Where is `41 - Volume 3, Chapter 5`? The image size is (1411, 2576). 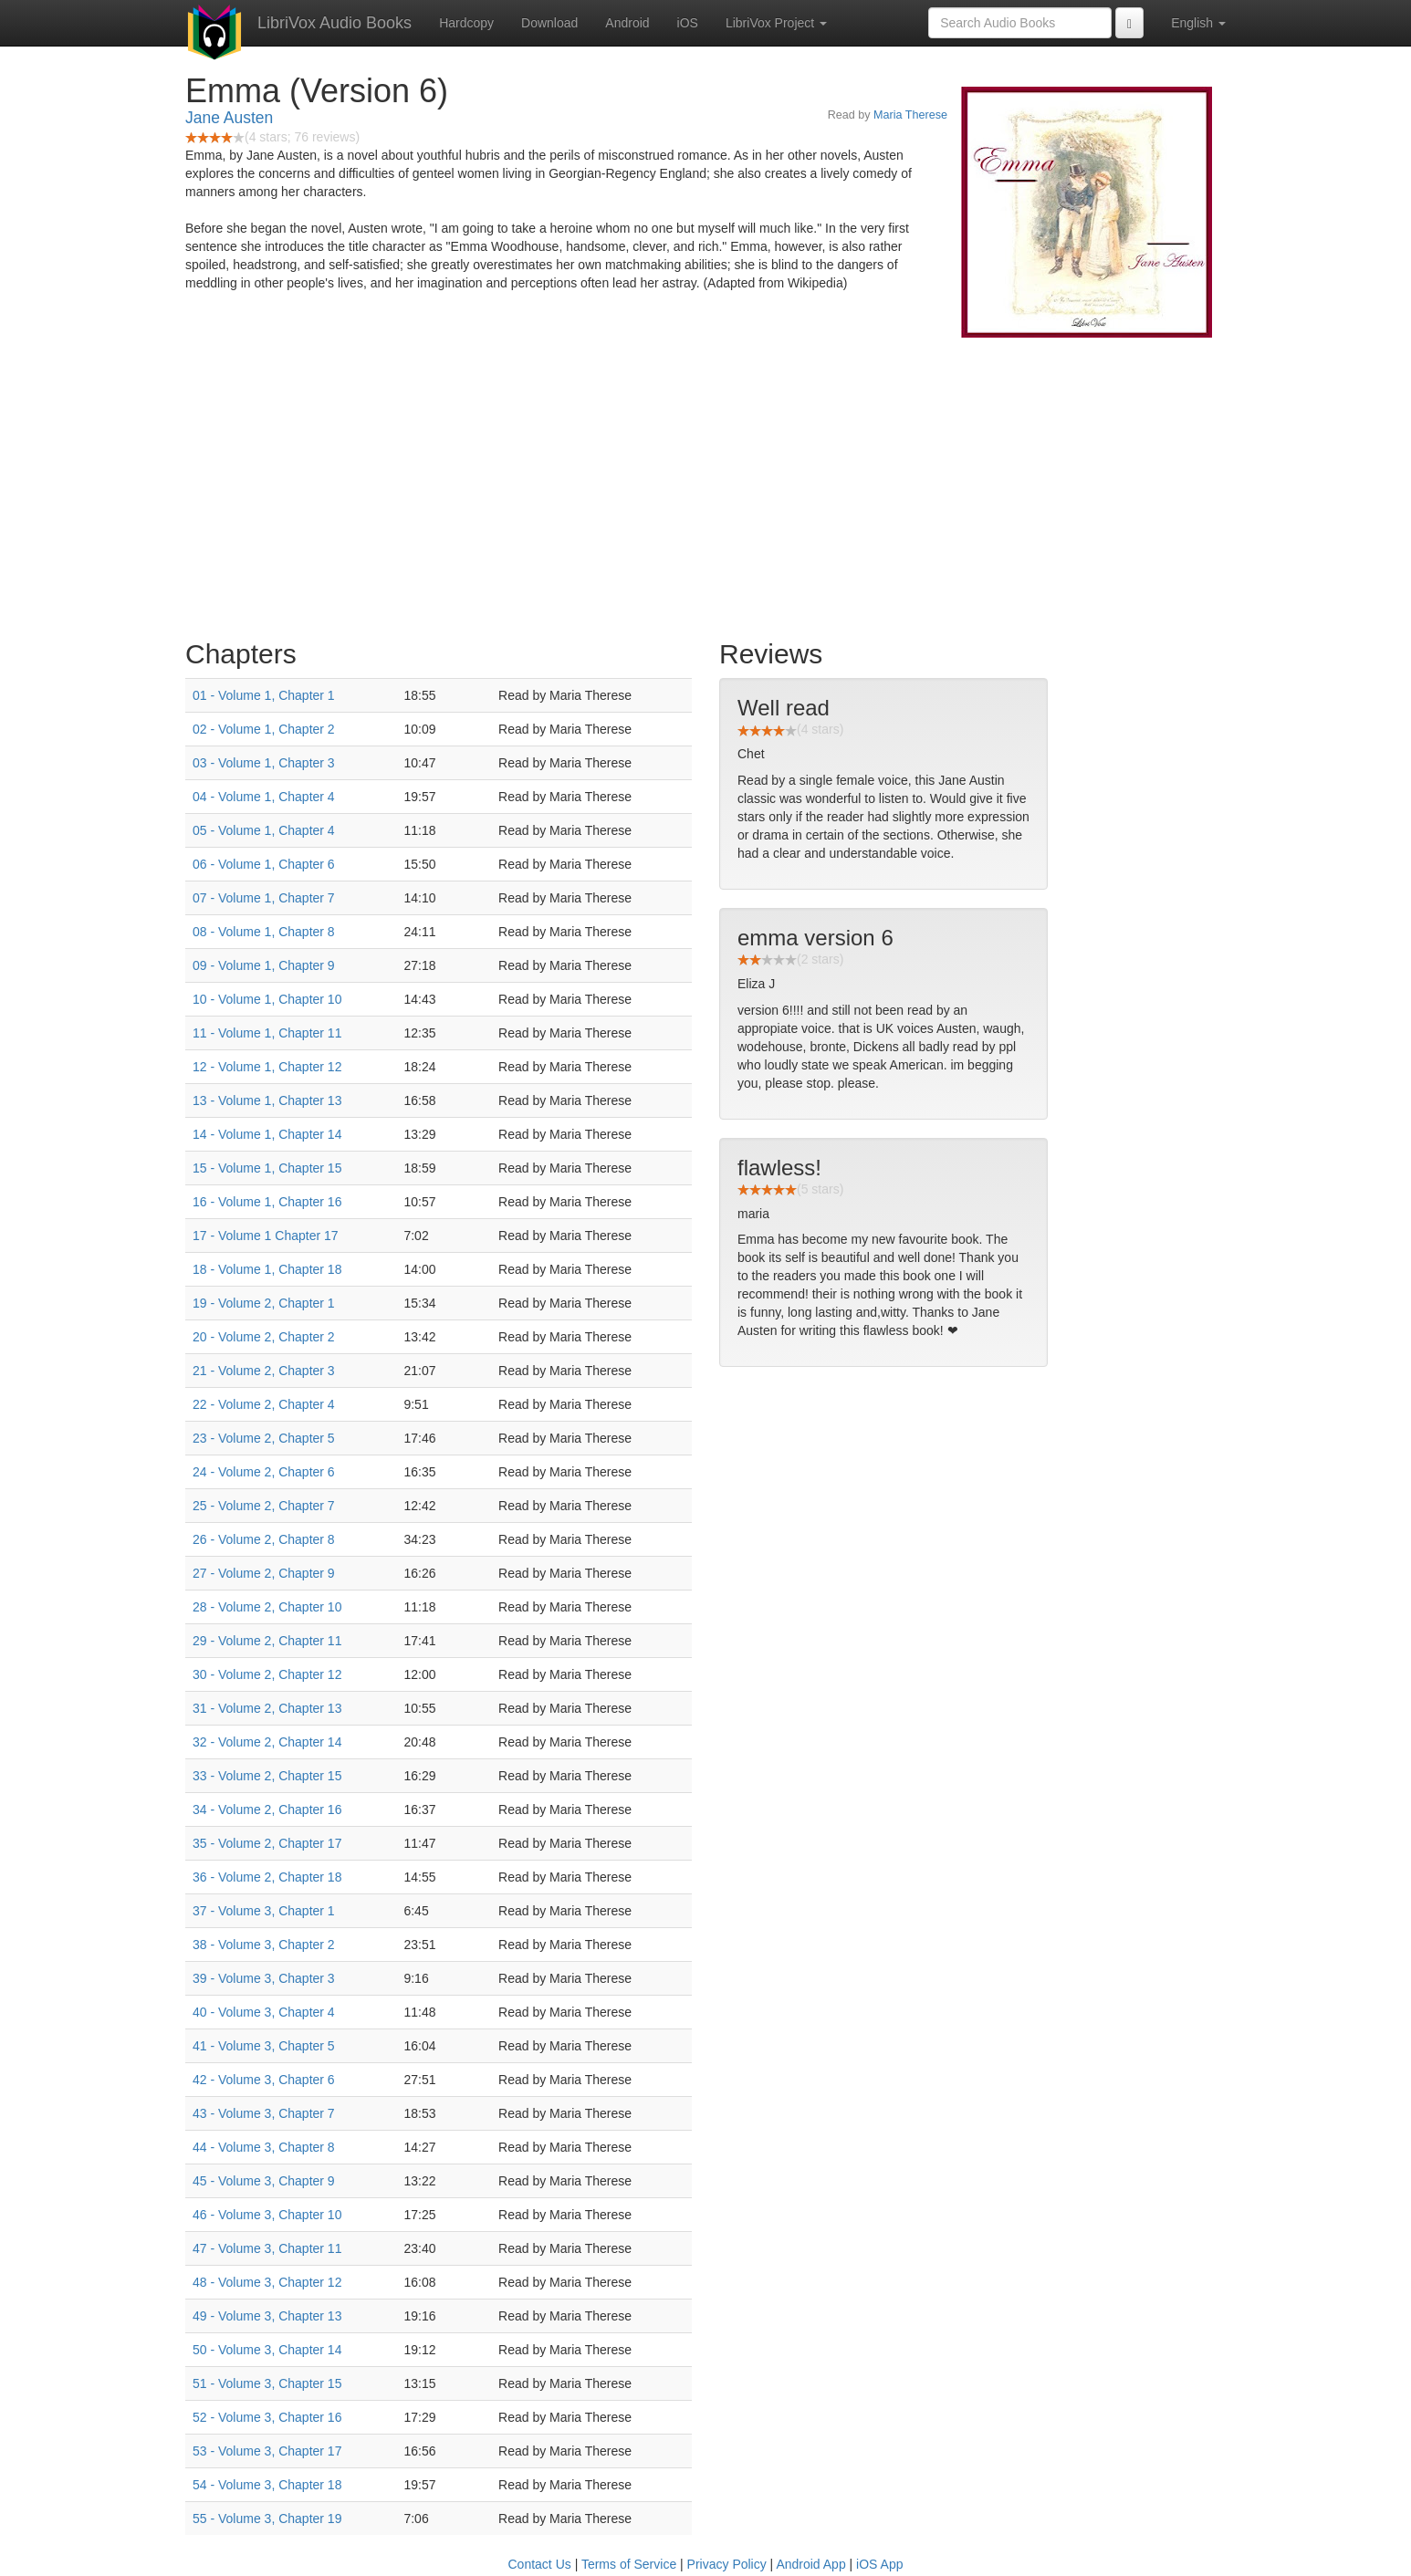
41 - Volume 3, Chapter 5 is located at coordinates (264, 2046).